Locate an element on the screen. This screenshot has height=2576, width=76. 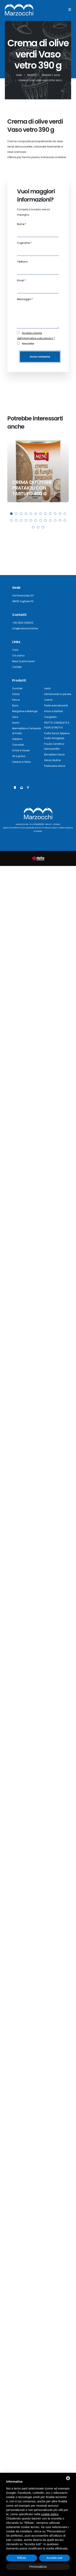
Email * is located at coordinates (21, 280).